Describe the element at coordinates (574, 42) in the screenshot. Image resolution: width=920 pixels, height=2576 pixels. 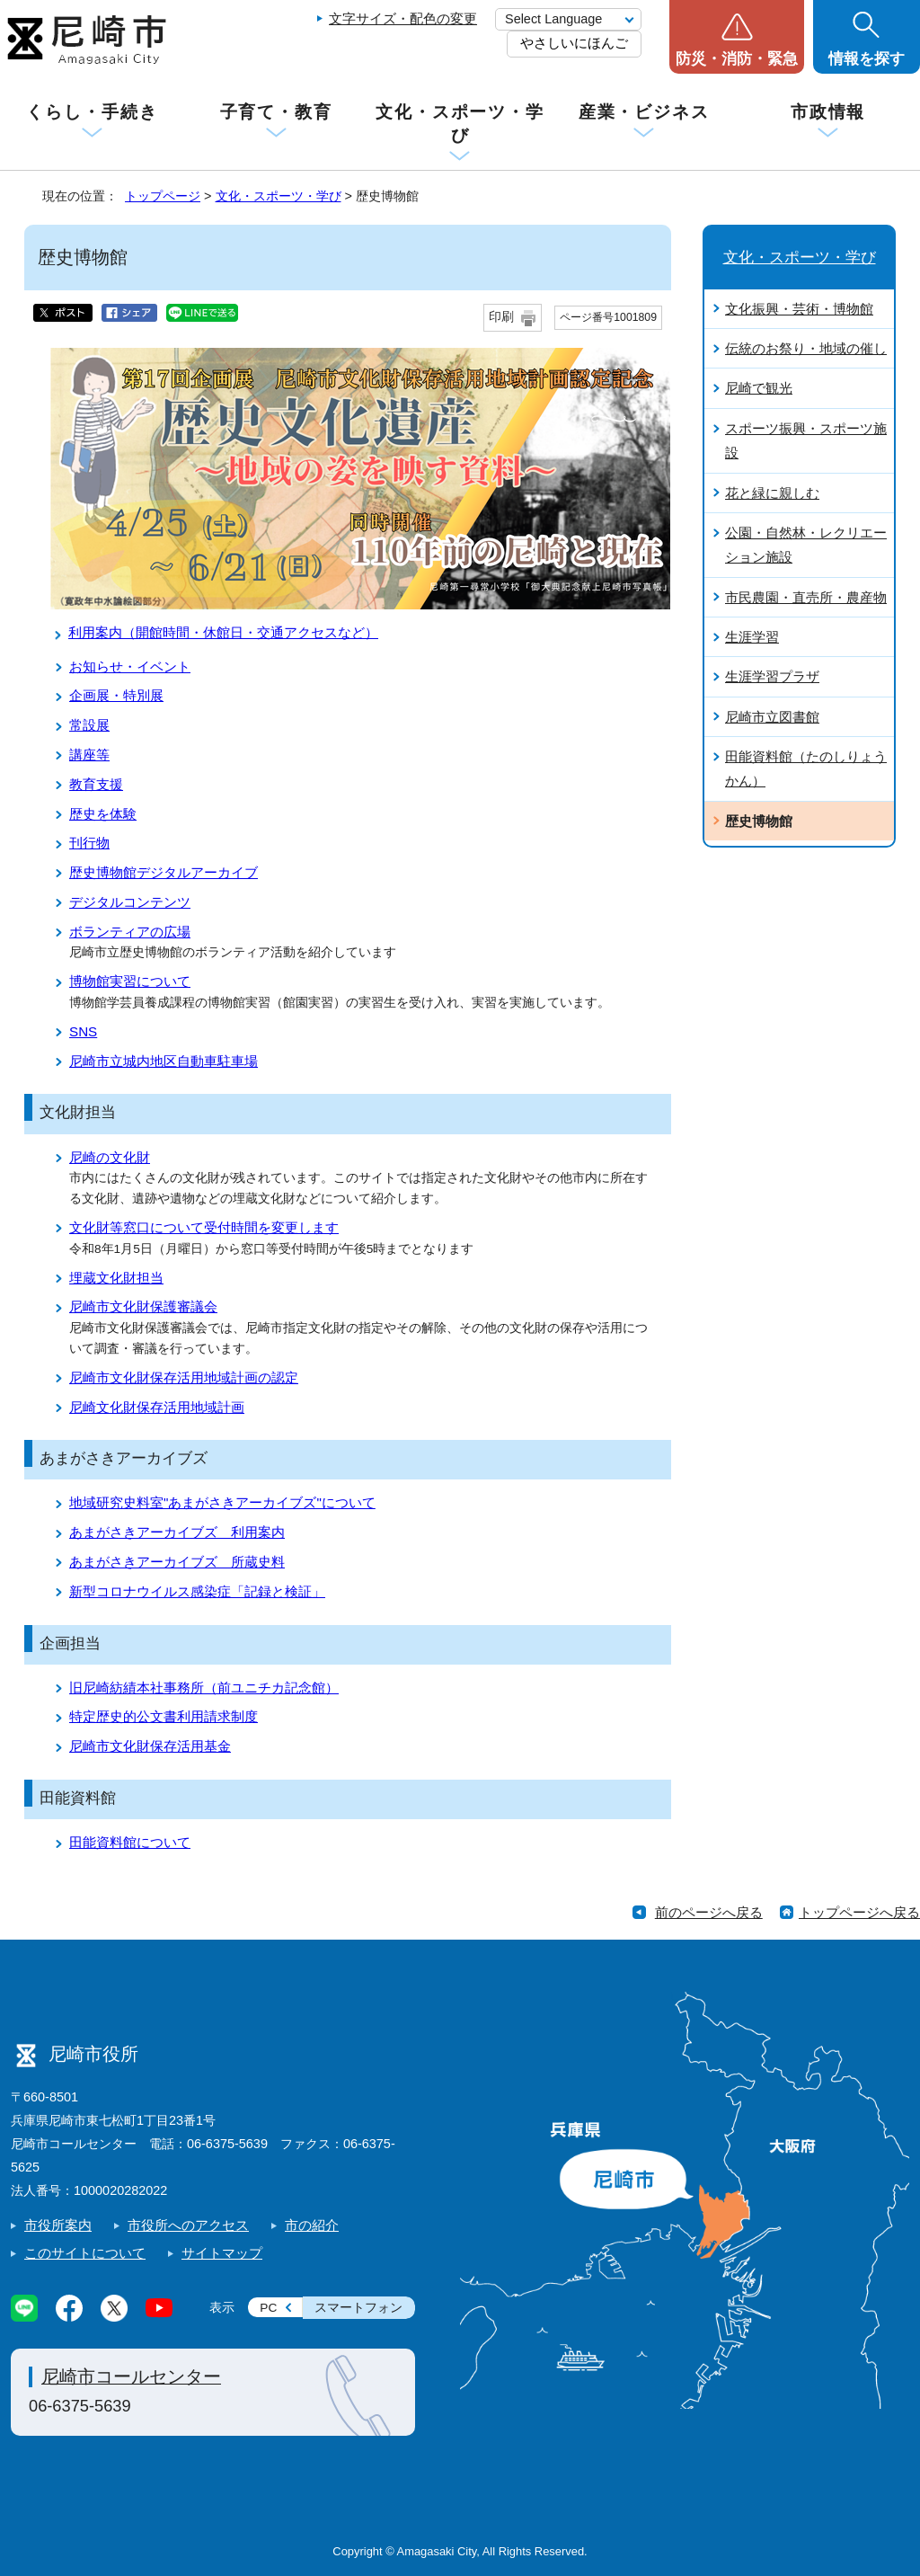
I see `やさしいにほんご` at that location.